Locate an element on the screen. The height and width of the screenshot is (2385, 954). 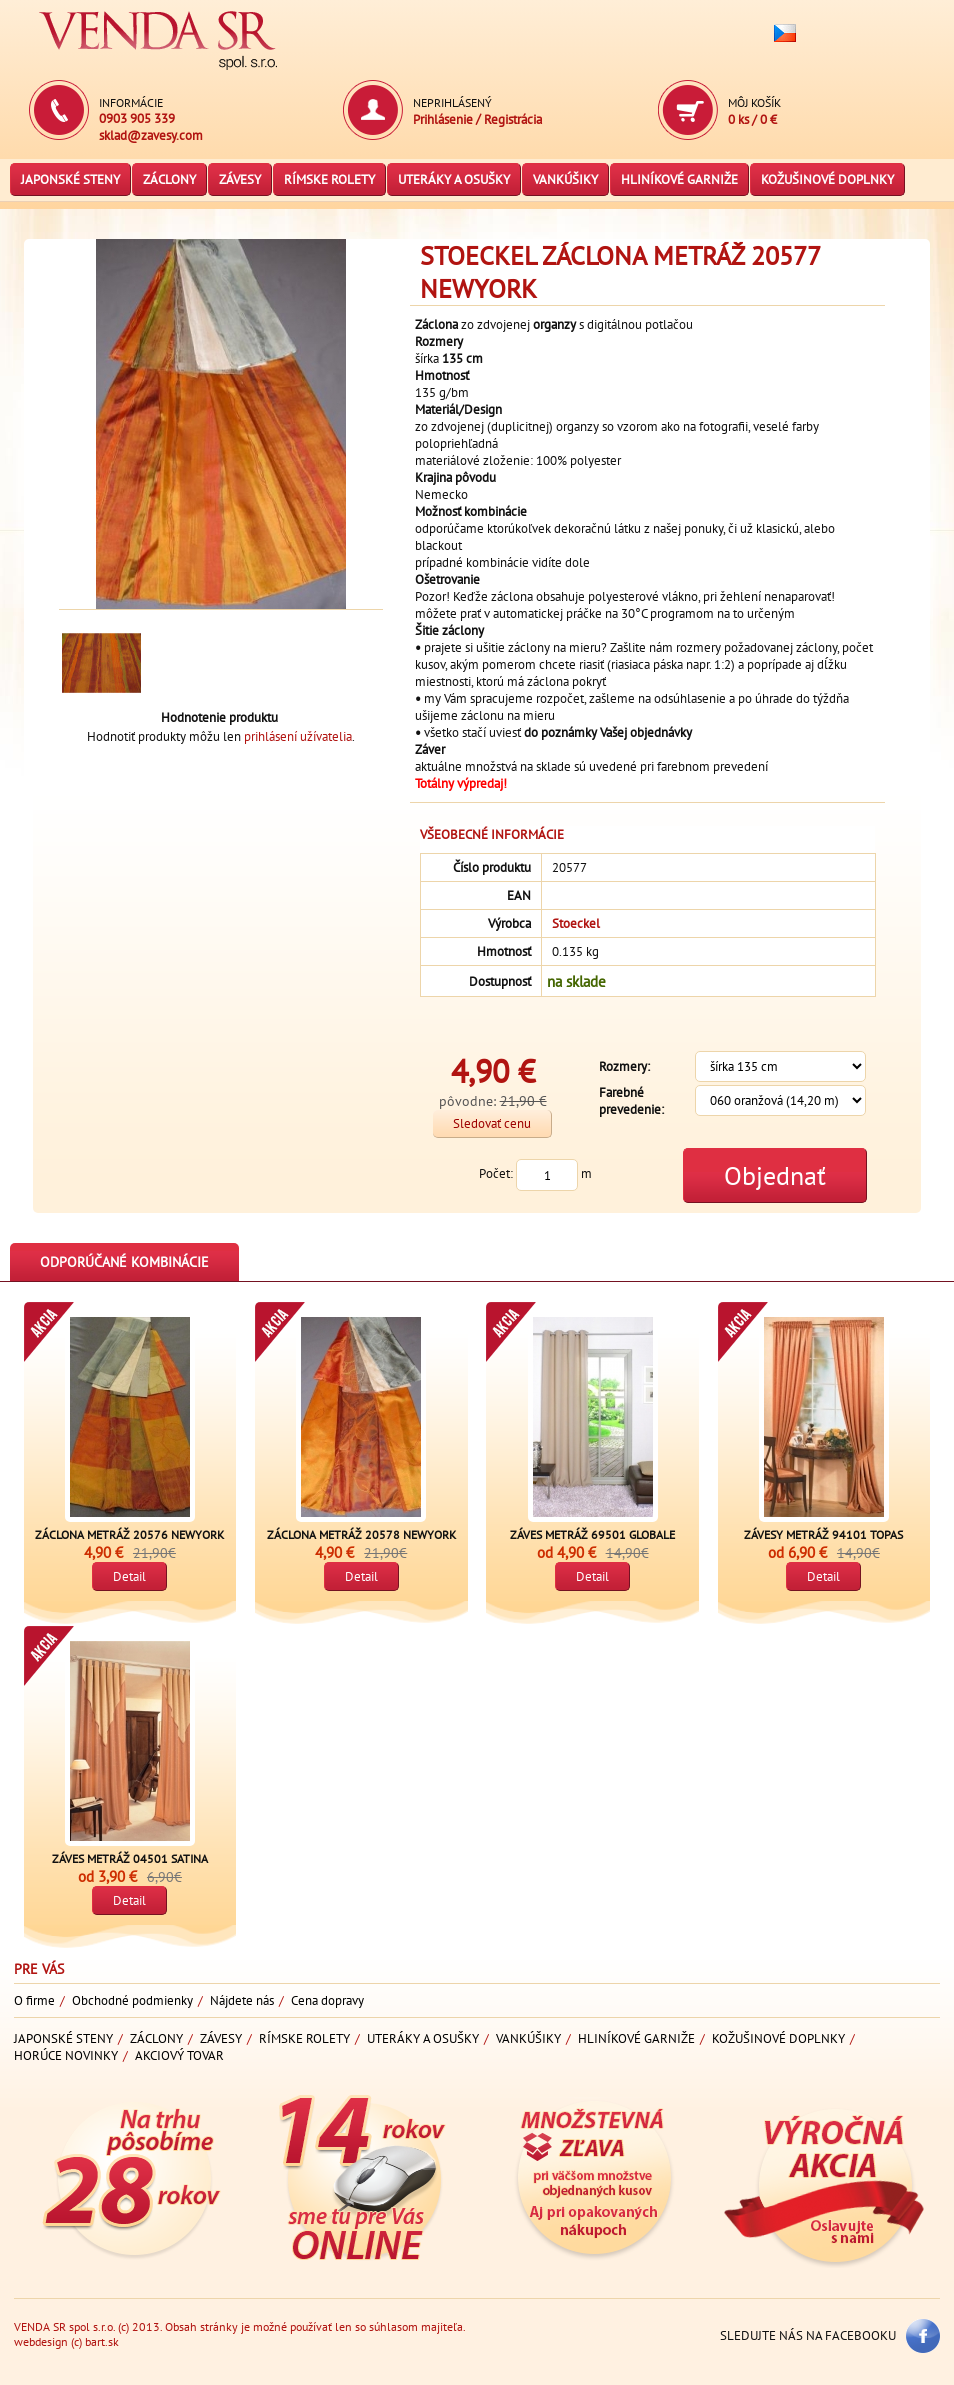
Registrácia is located at coordinates (513, 119).